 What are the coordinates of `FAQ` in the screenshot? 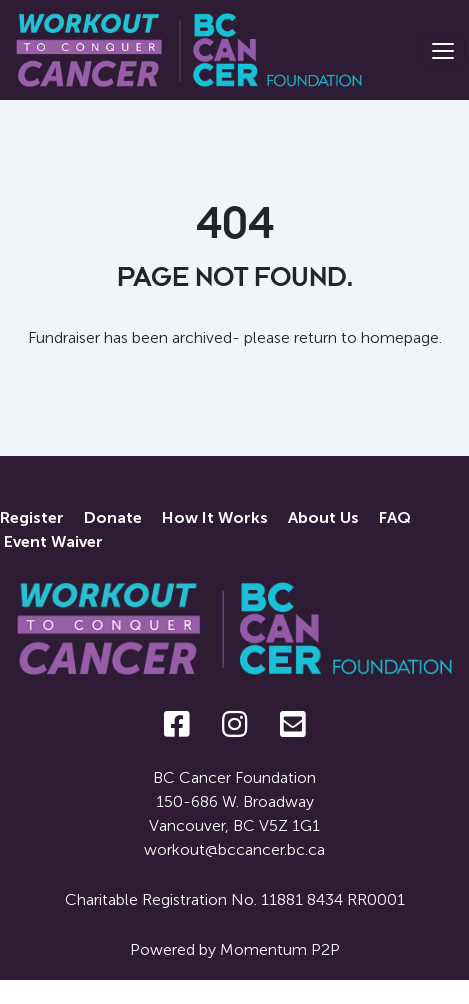 It's located at (395, 517).